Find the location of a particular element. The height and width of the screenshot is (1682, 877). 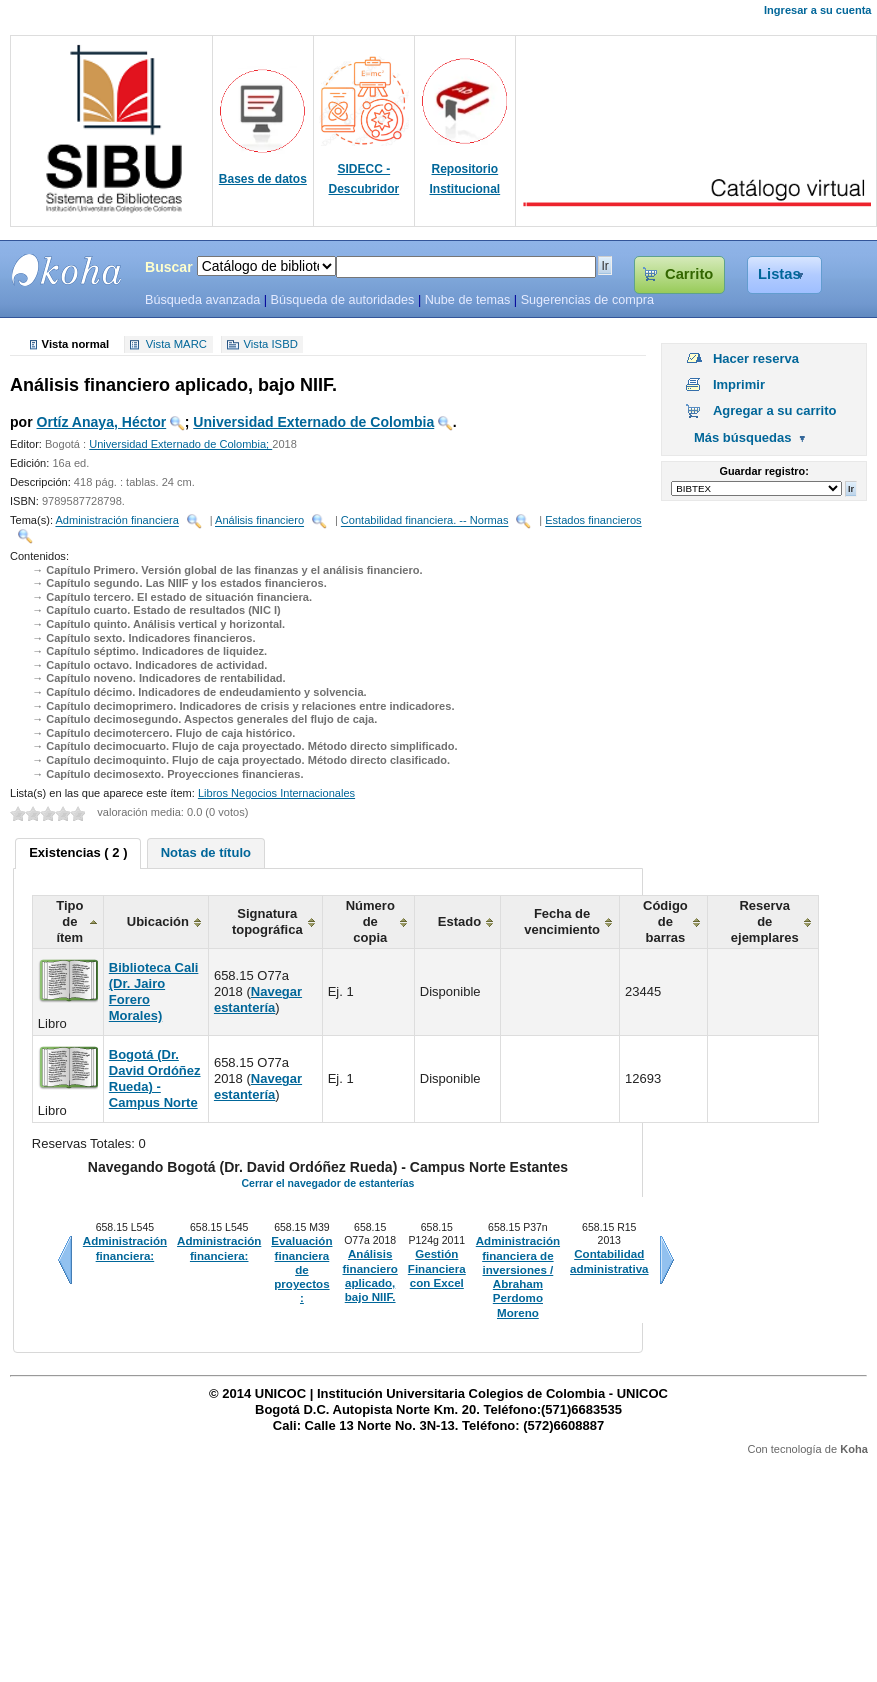

Nube de temas is located at coordinates (468, 300).